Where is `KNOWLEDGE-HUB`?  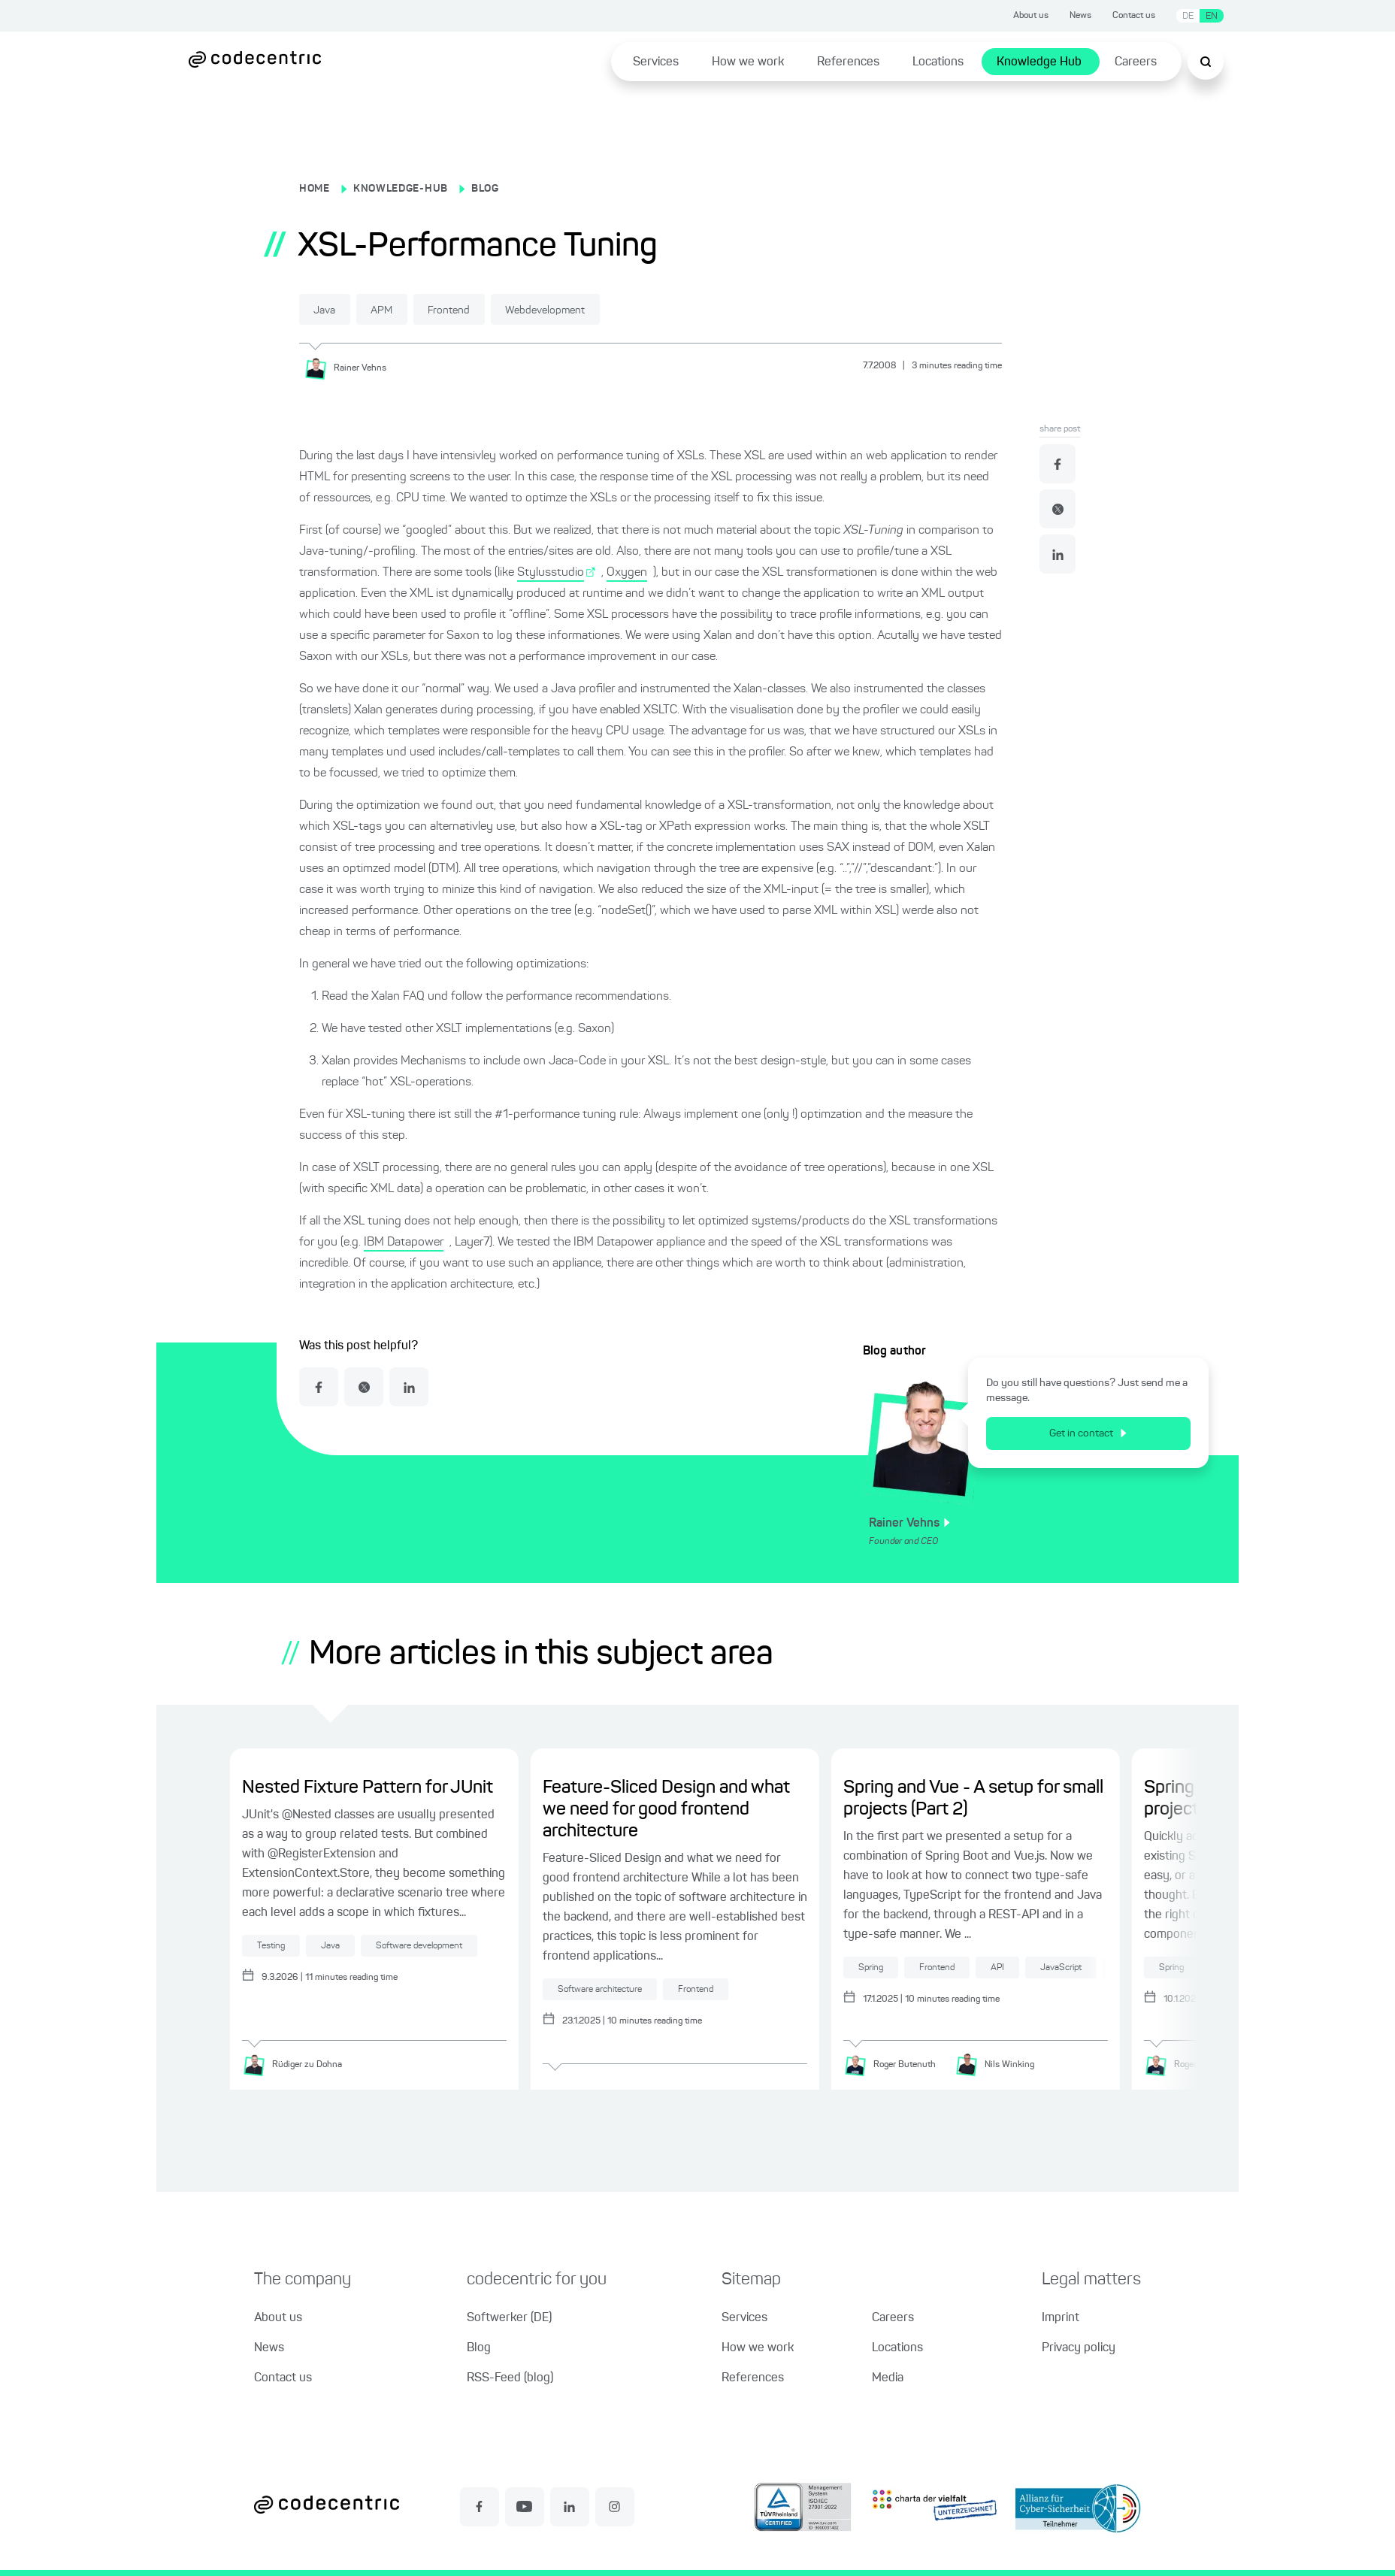 KNOWLEDGE-HUB is located at coordinates (400, 188).